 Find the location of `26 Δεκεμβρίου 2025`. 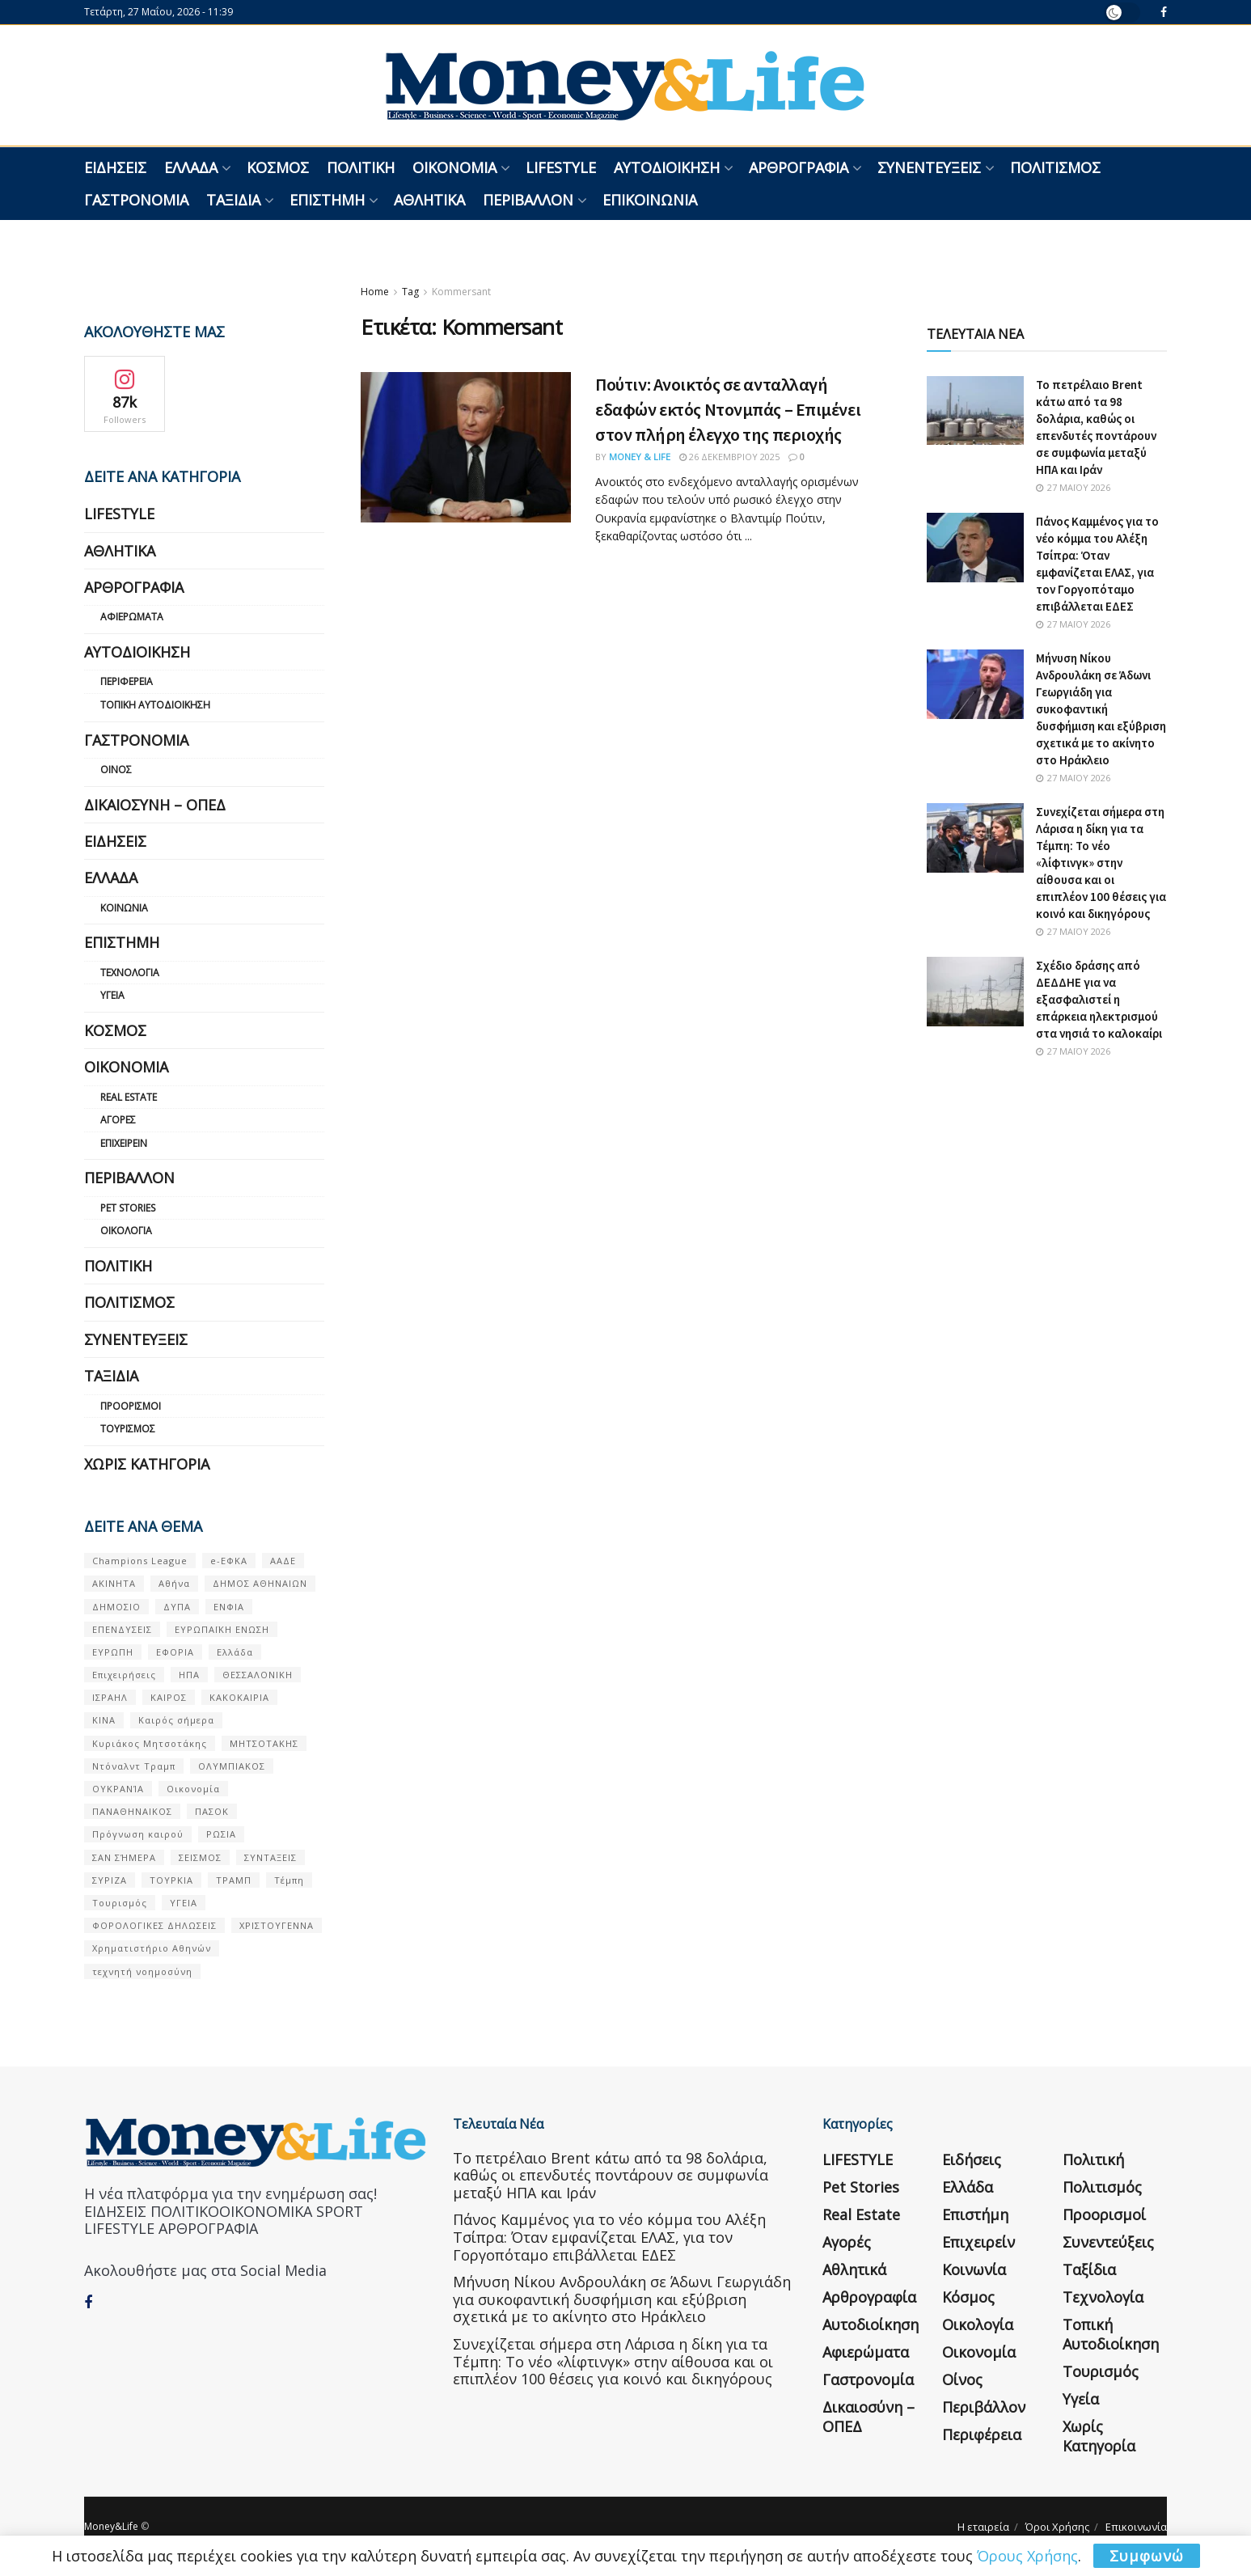

26 Δεκεμβρίου 2025 is located at coordinates (729, 456).